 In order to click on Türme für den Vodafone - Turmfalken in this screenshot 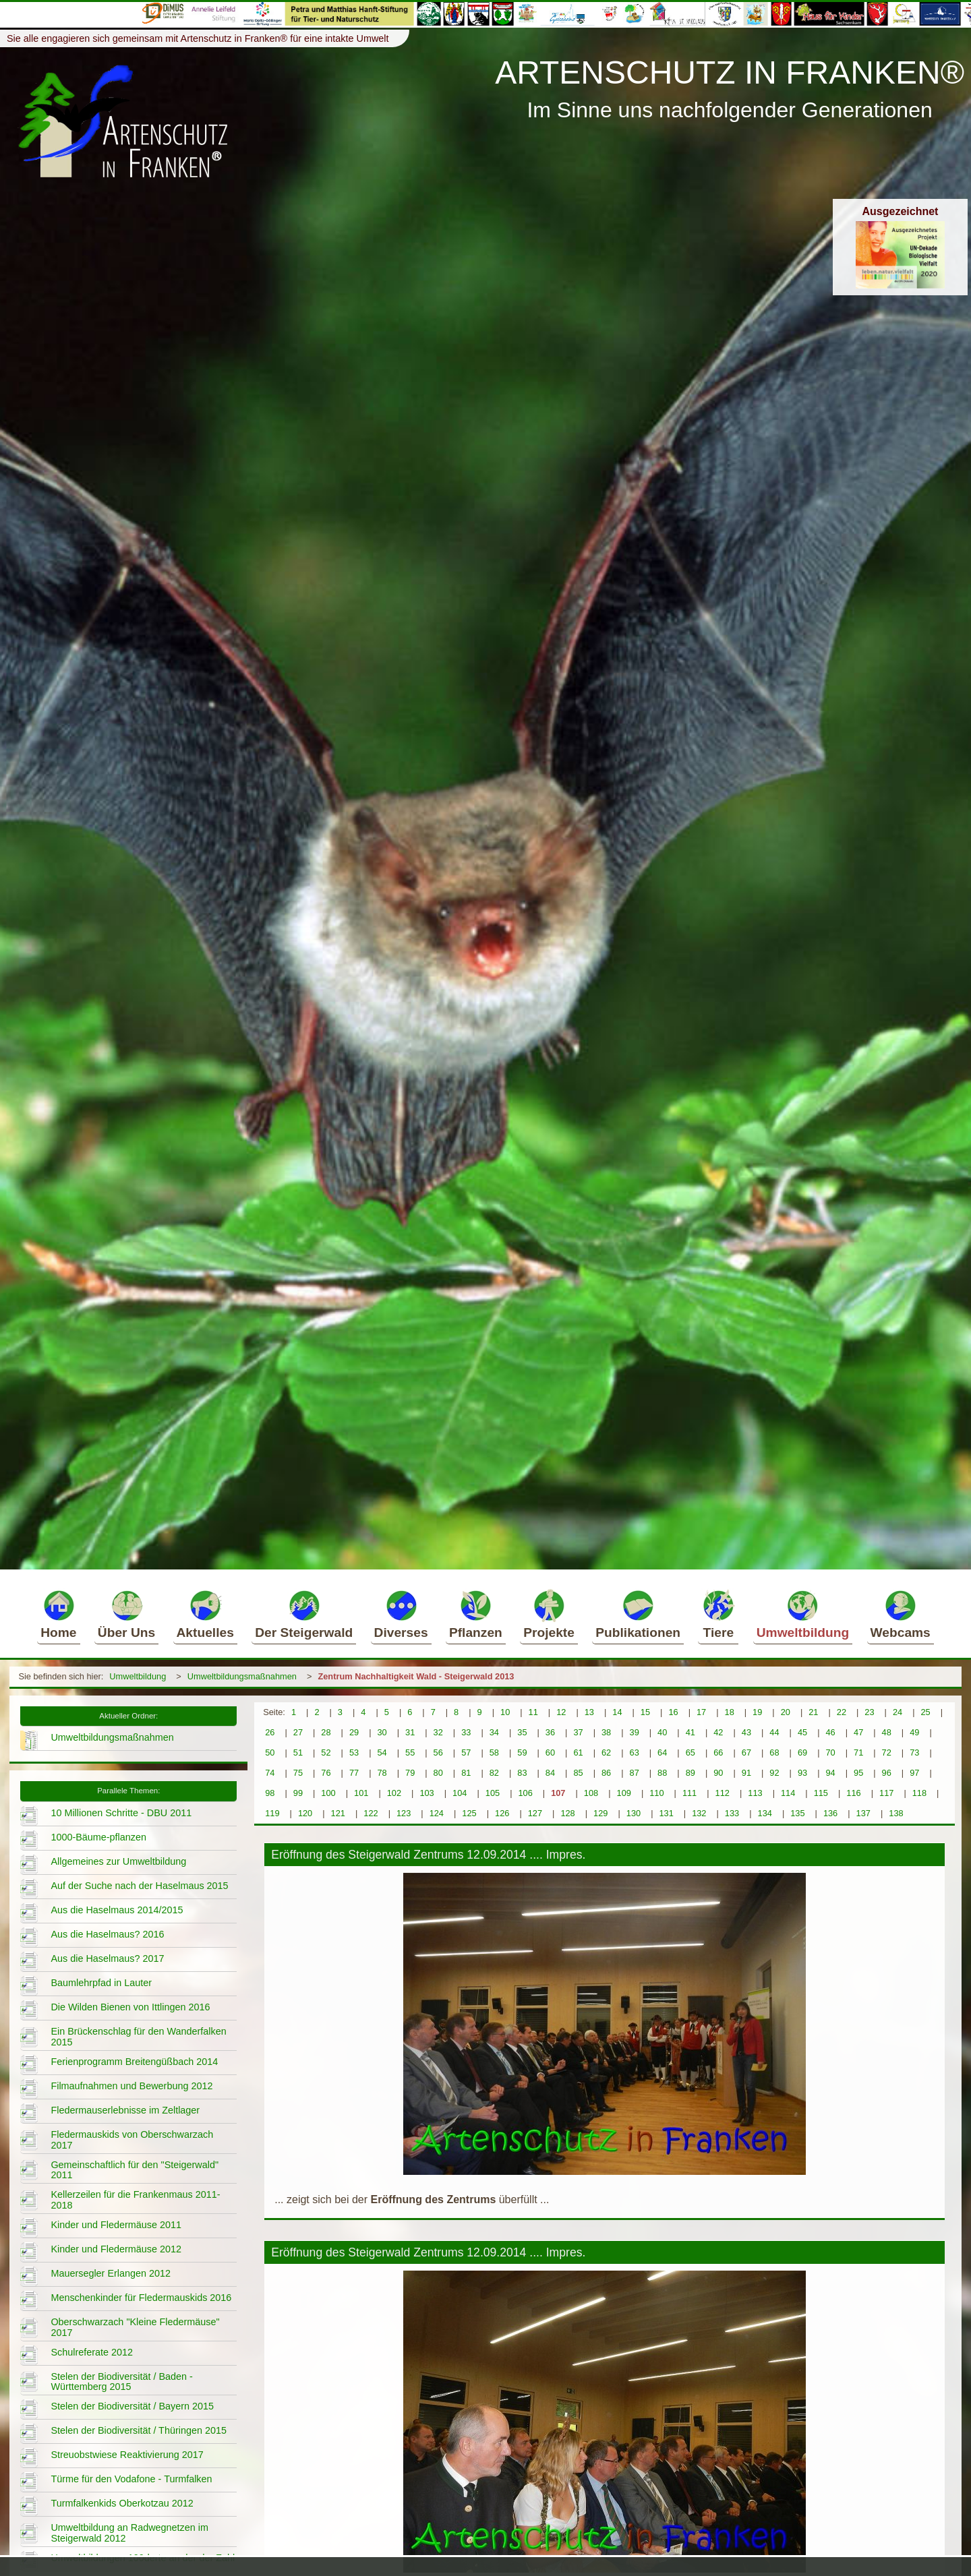, I will do `click(131, 2479)`.